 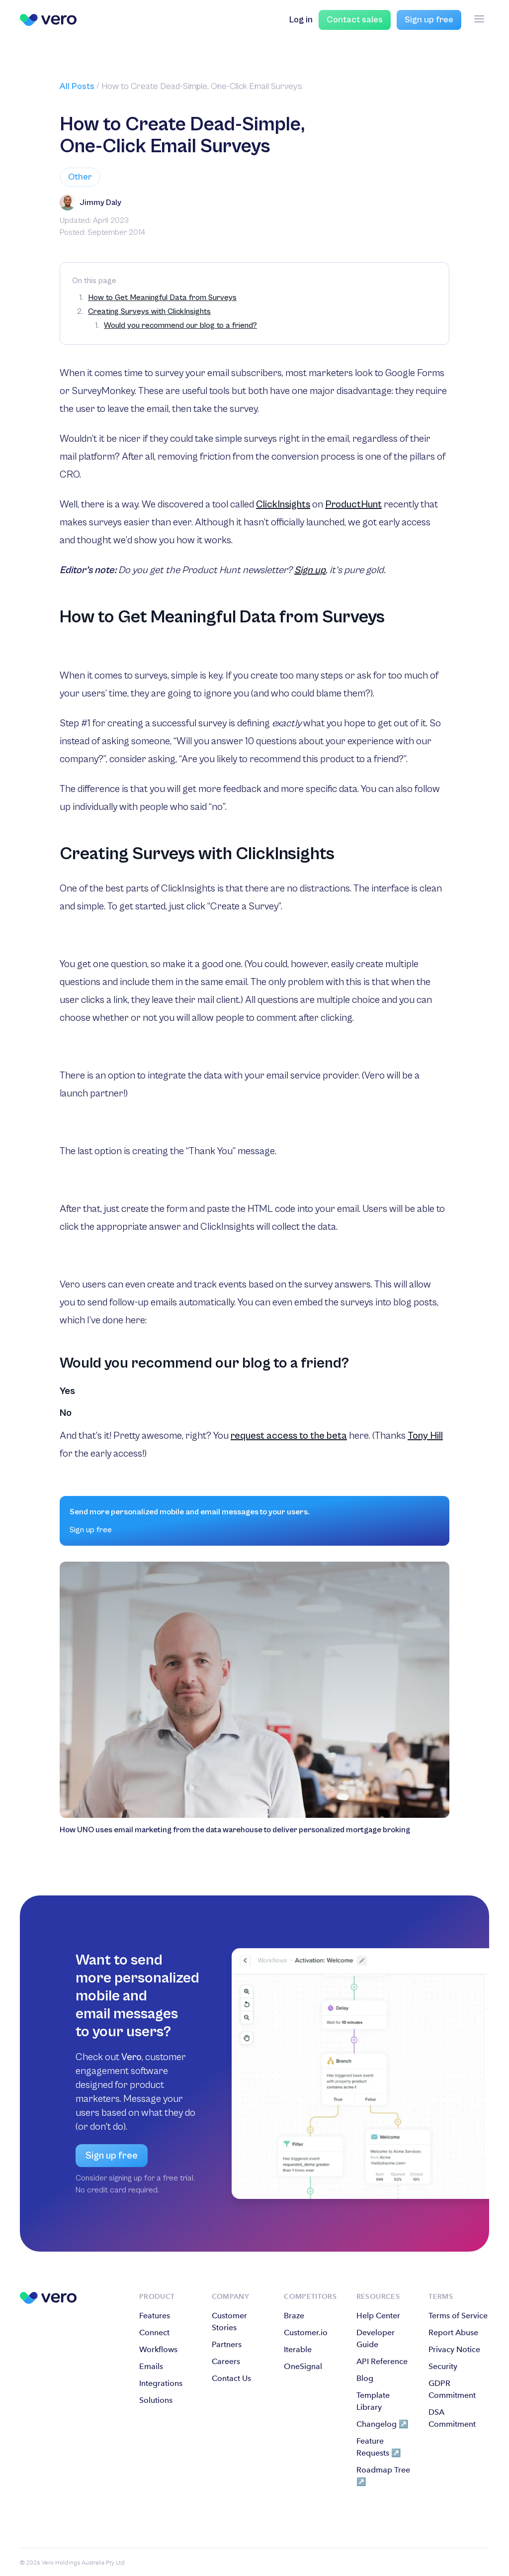 I want to click on OneSignal, so click(x=303, y=2366).